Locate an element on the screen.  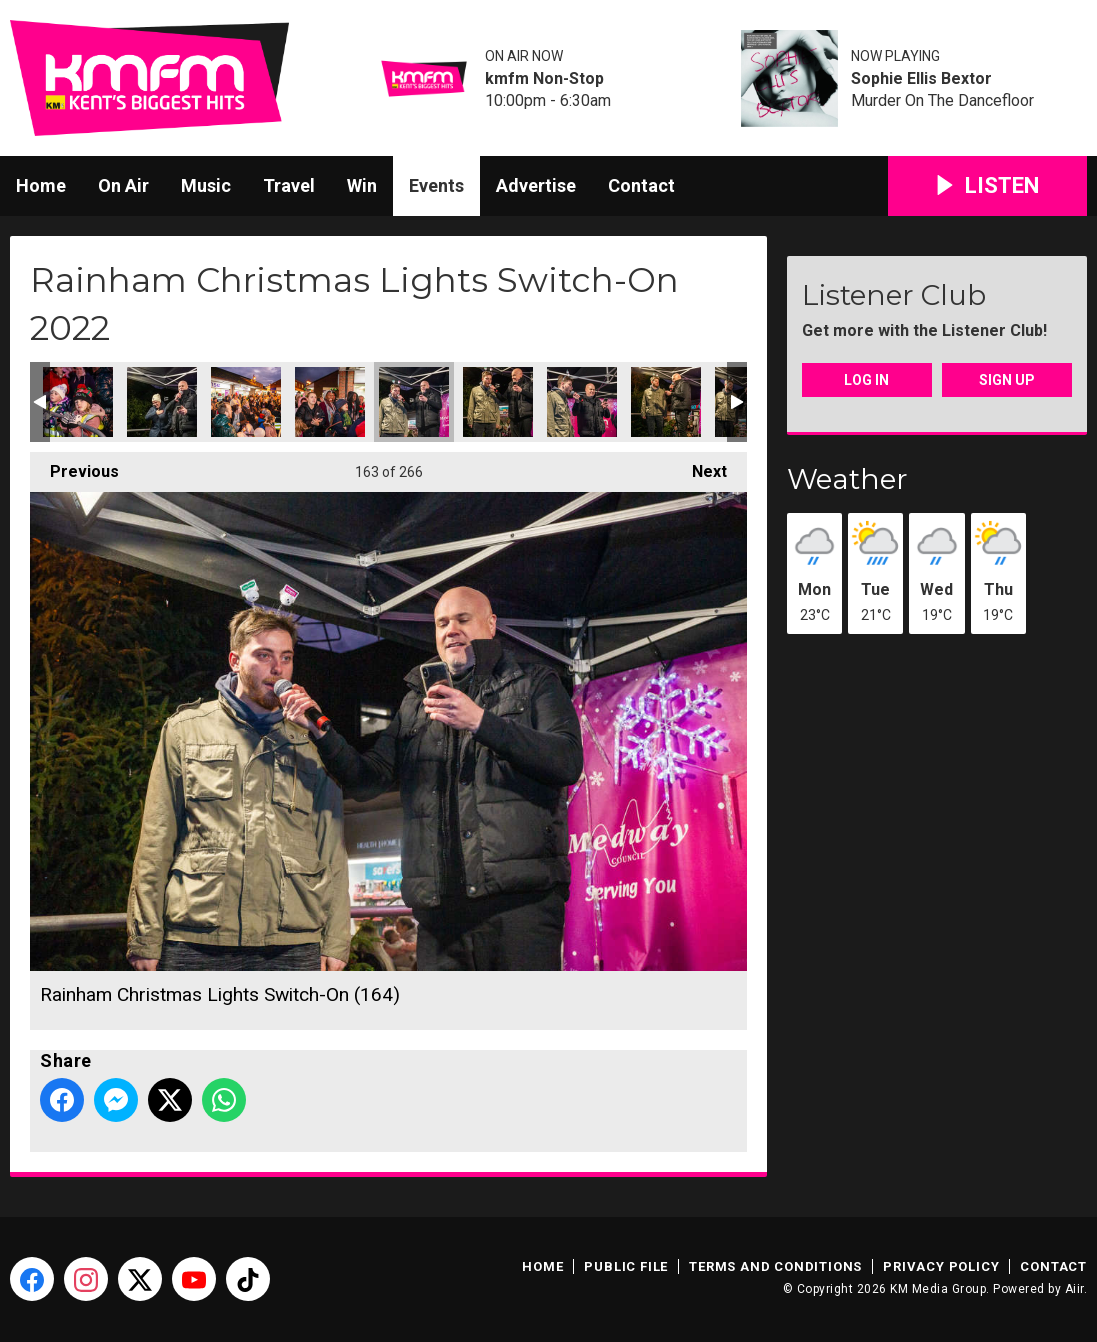
Home is located at coordinates (41, 185).